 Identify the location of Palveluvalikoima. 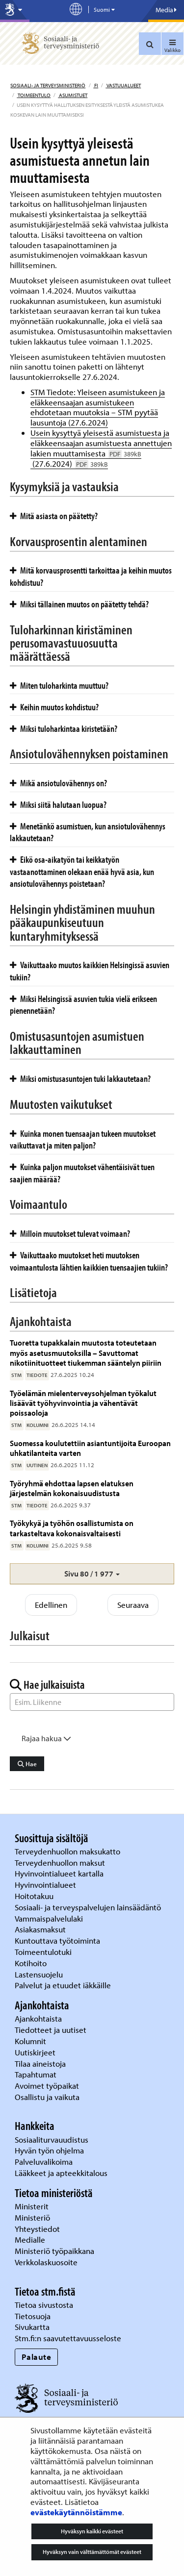
(44, 2161).